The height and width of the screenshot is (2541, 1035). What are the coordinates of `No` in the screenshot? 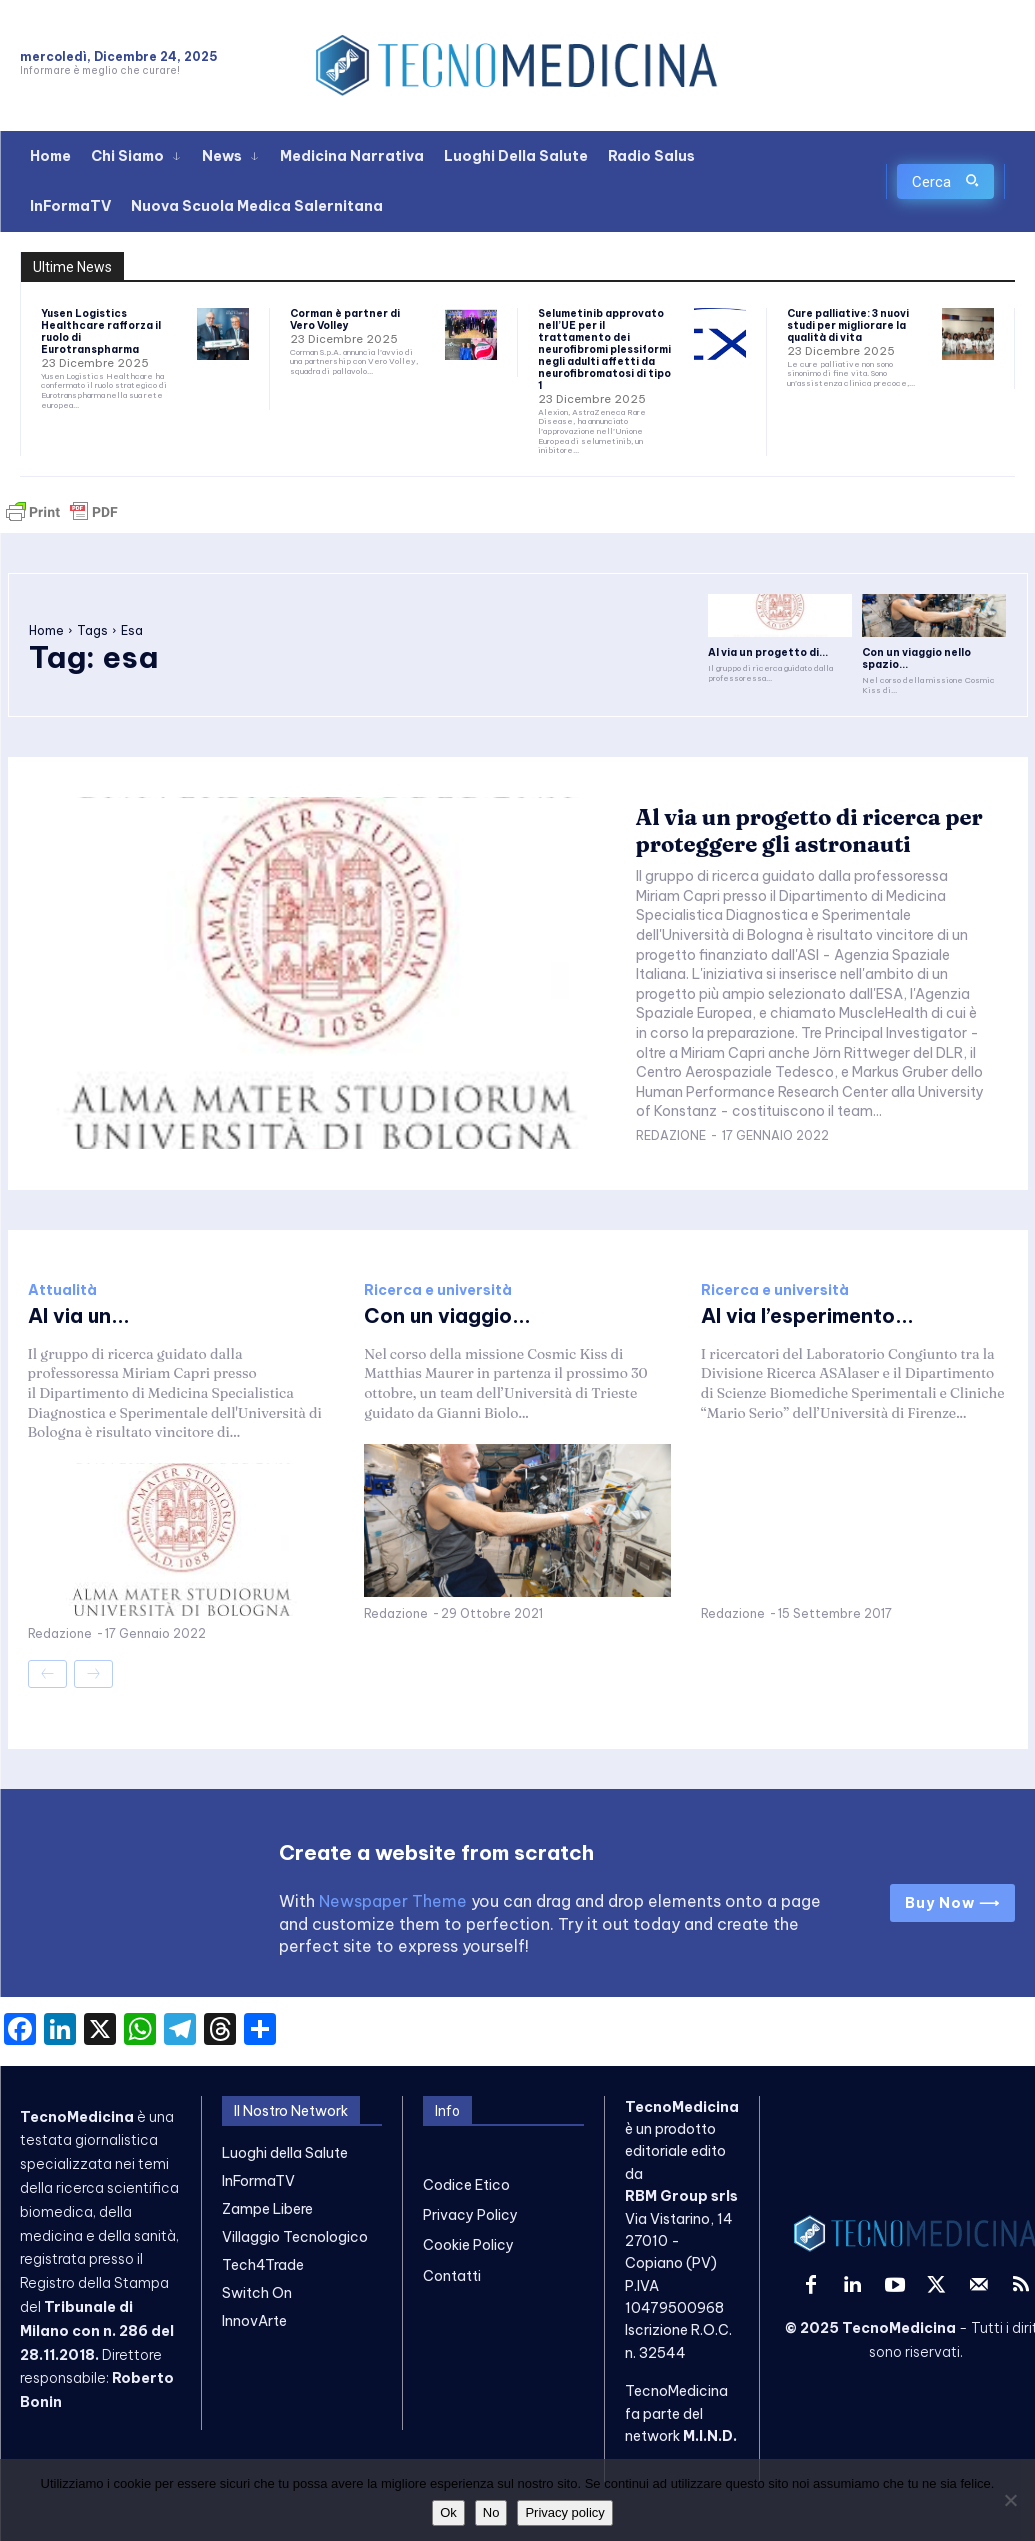 It's located at (491, 2512).